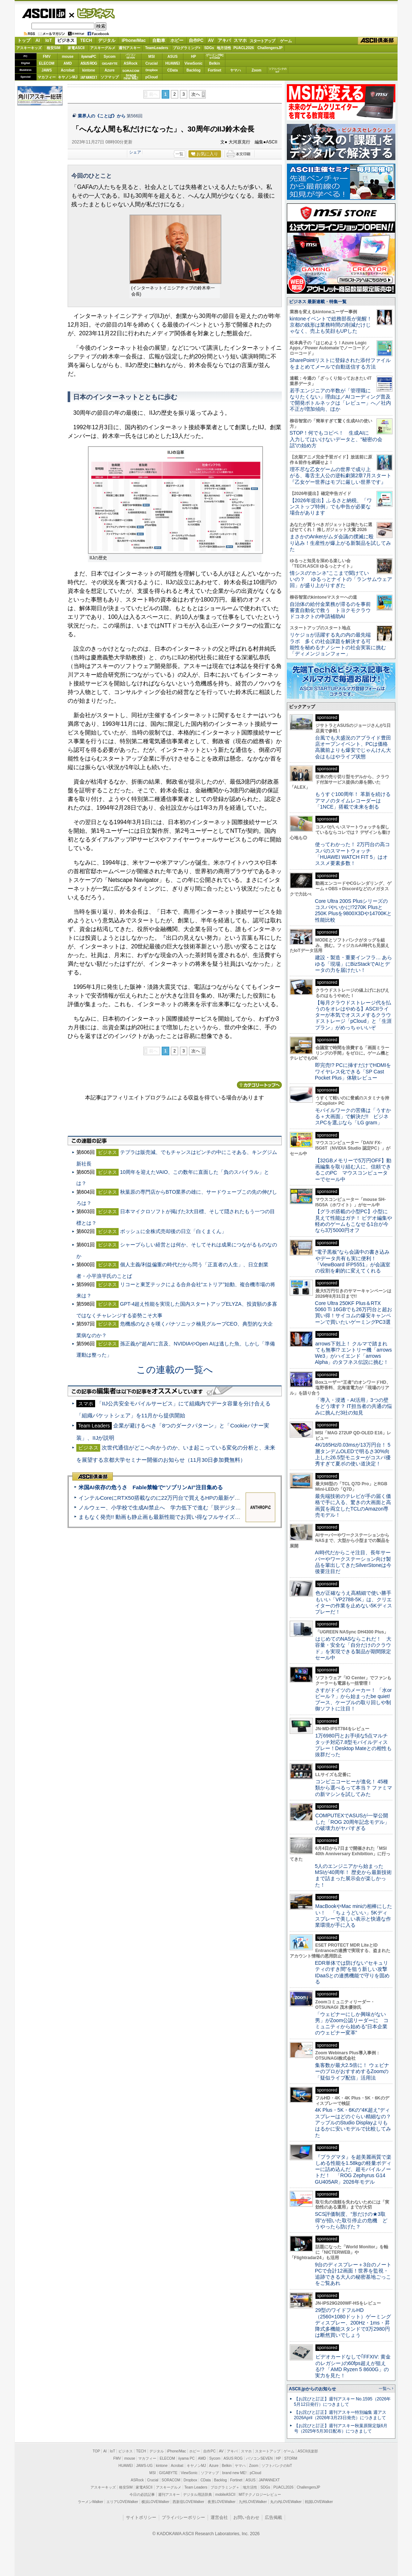 The image size is (412, 2576). Describe the element at coordinates (243, 48) in the screenshot. I see `PUACL2026` at that location.